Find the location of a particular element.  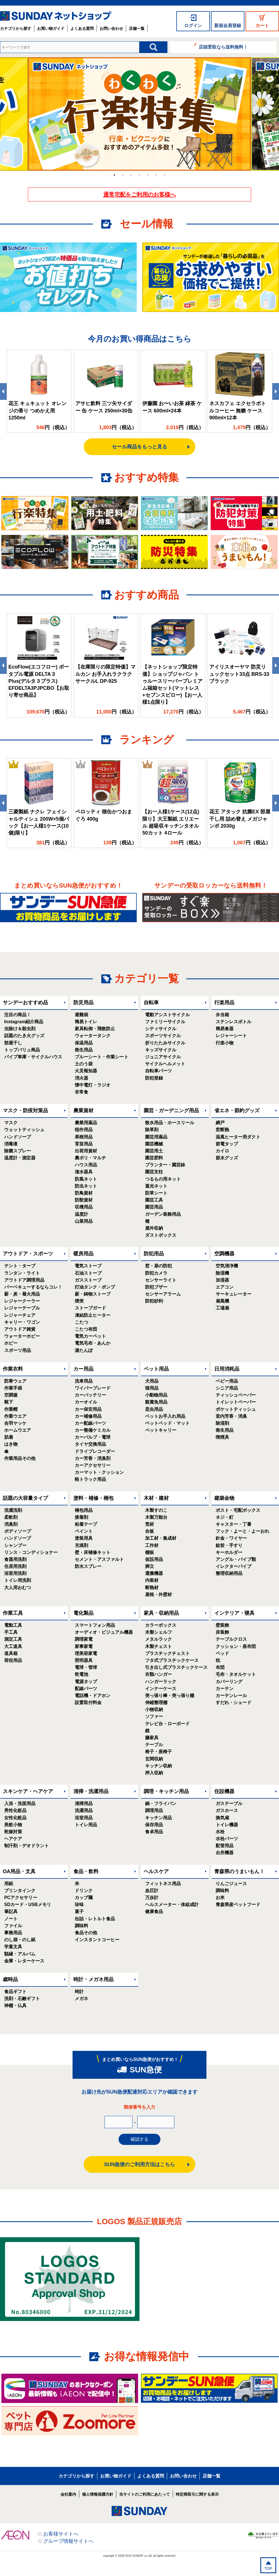

タイヤ交換用品 is located at coordinates (90, 1444).